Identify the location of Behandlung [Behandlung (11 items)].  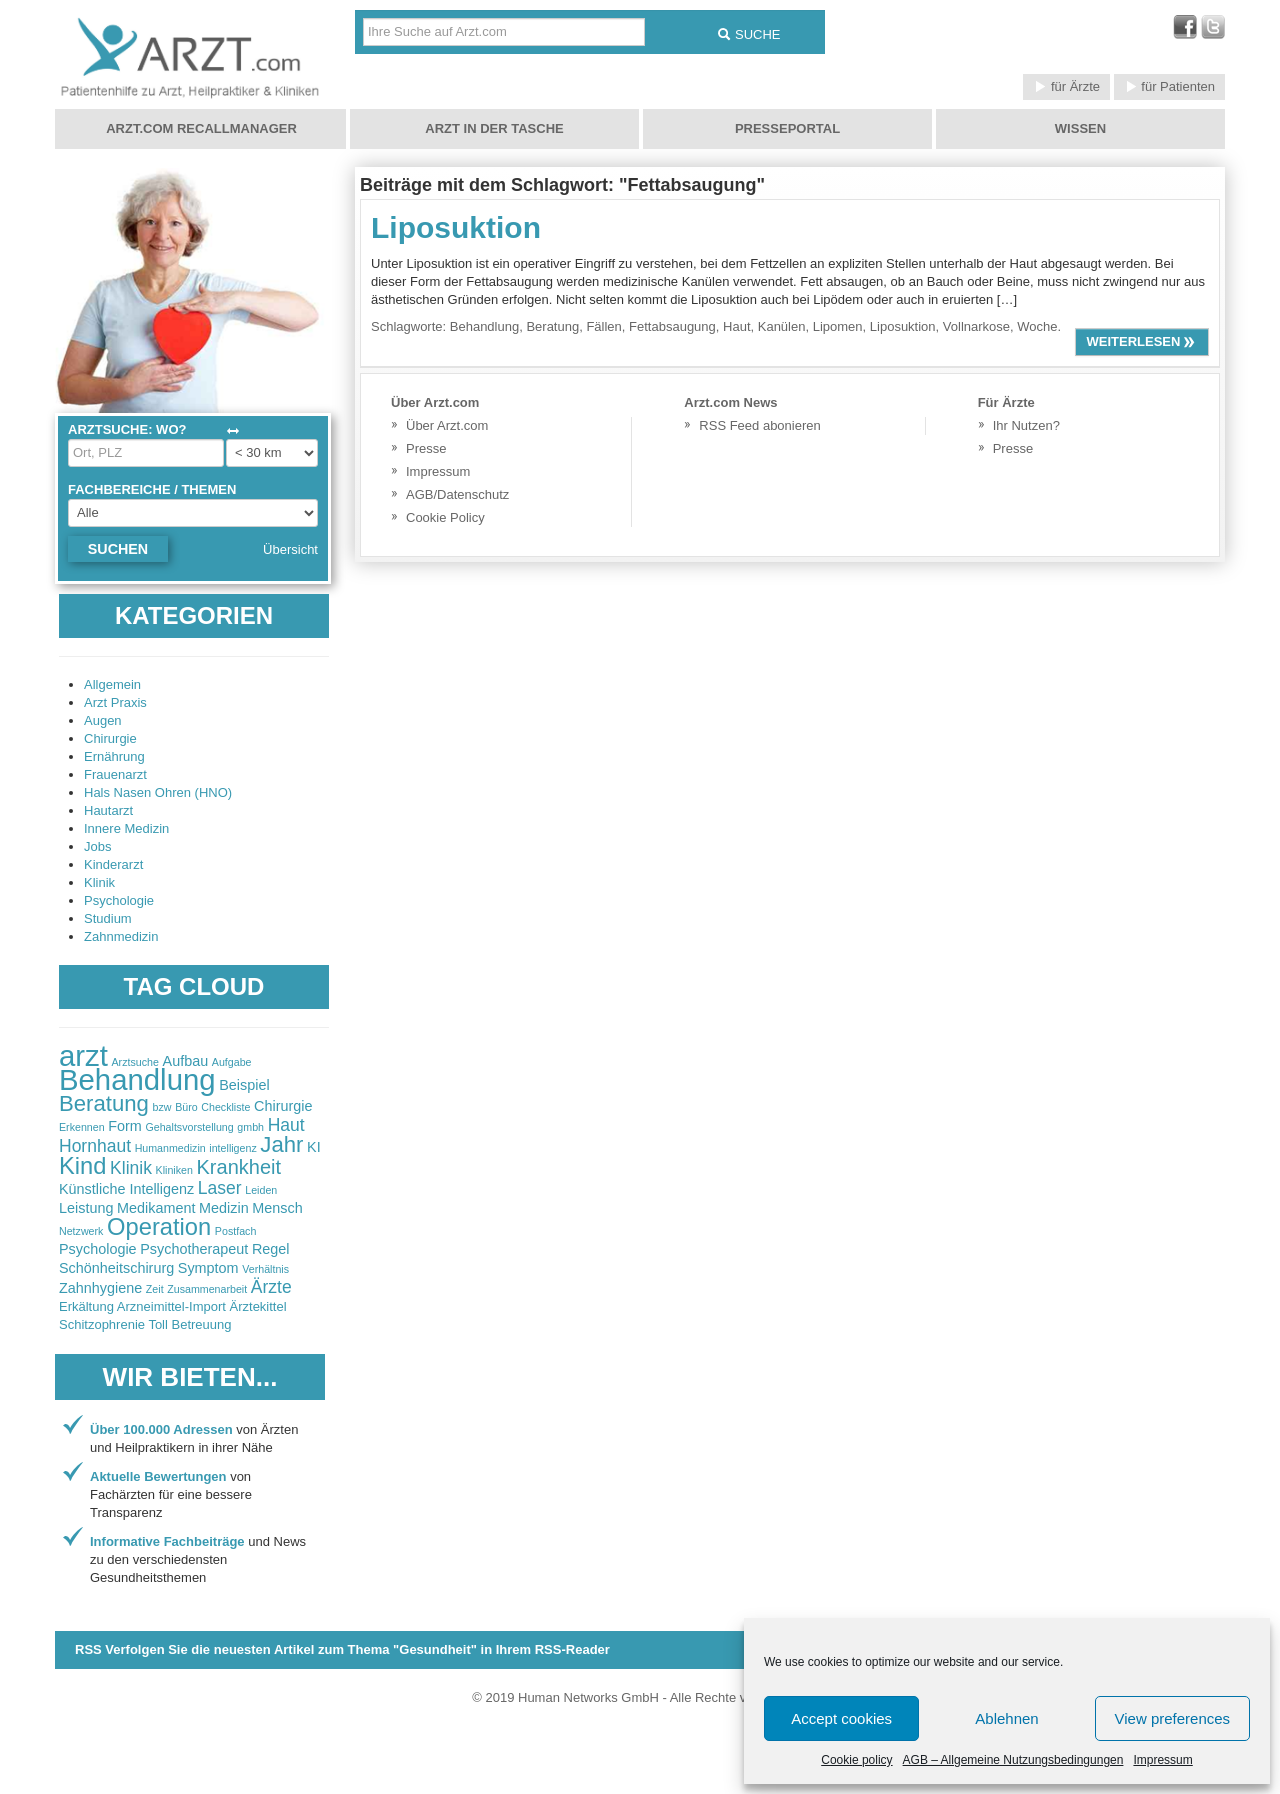
(137, 1079).